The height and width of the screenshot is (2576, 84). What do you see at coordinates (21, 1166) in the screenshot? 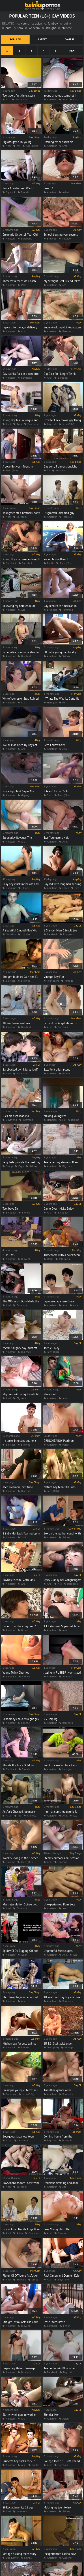
I see `Orgy` at bounding box center [21, 1166].